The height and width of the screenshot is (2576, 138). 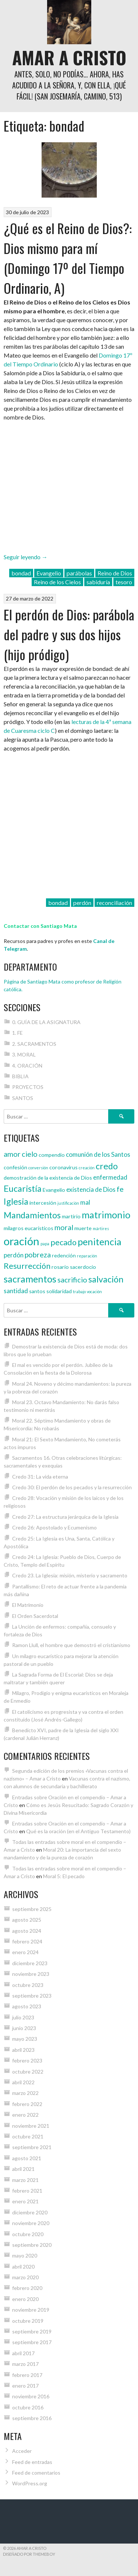 I want to click on Feed de entradas, so click(x=32, y=2462).